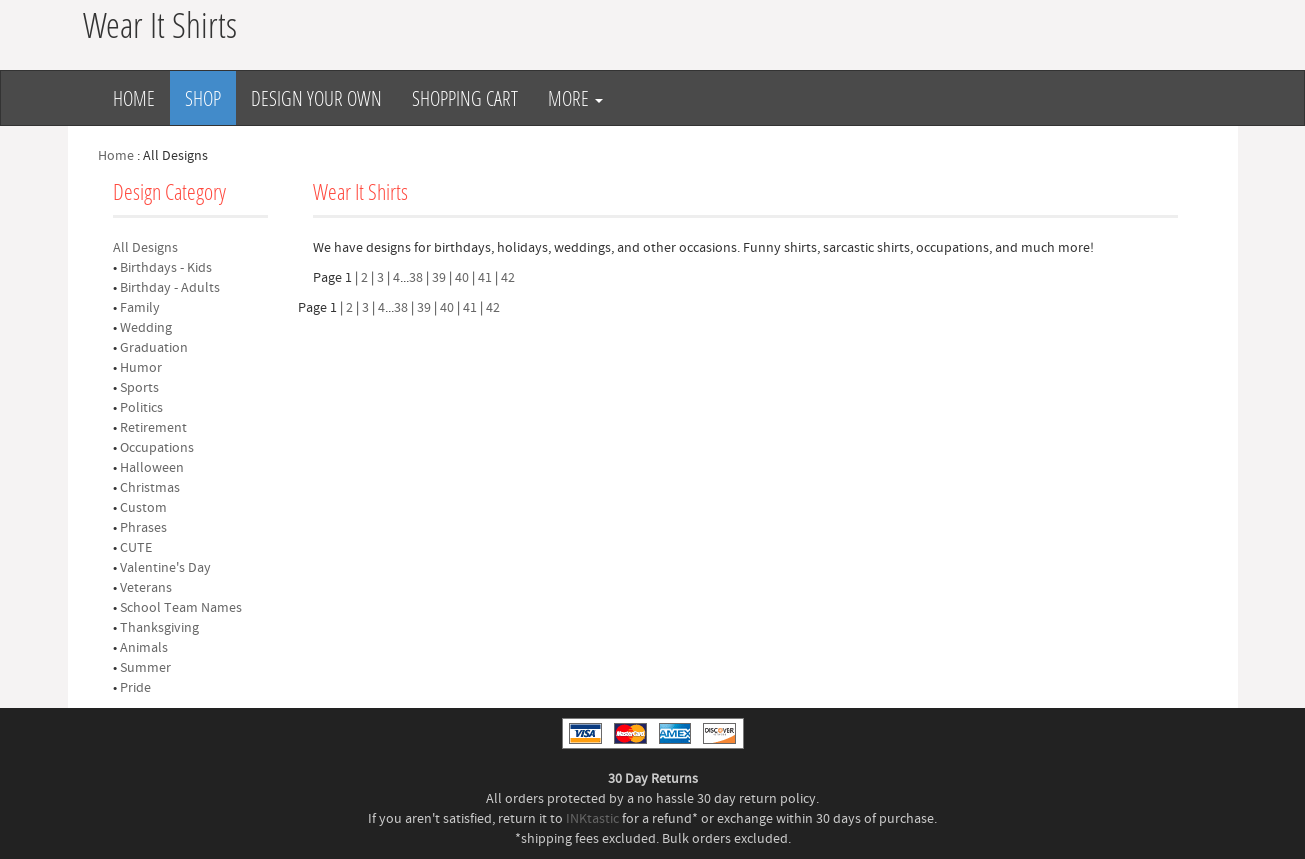  What do you see at coordinates (575, 98) in the screenshot?
I see `More` at bounding box center [575, 98].